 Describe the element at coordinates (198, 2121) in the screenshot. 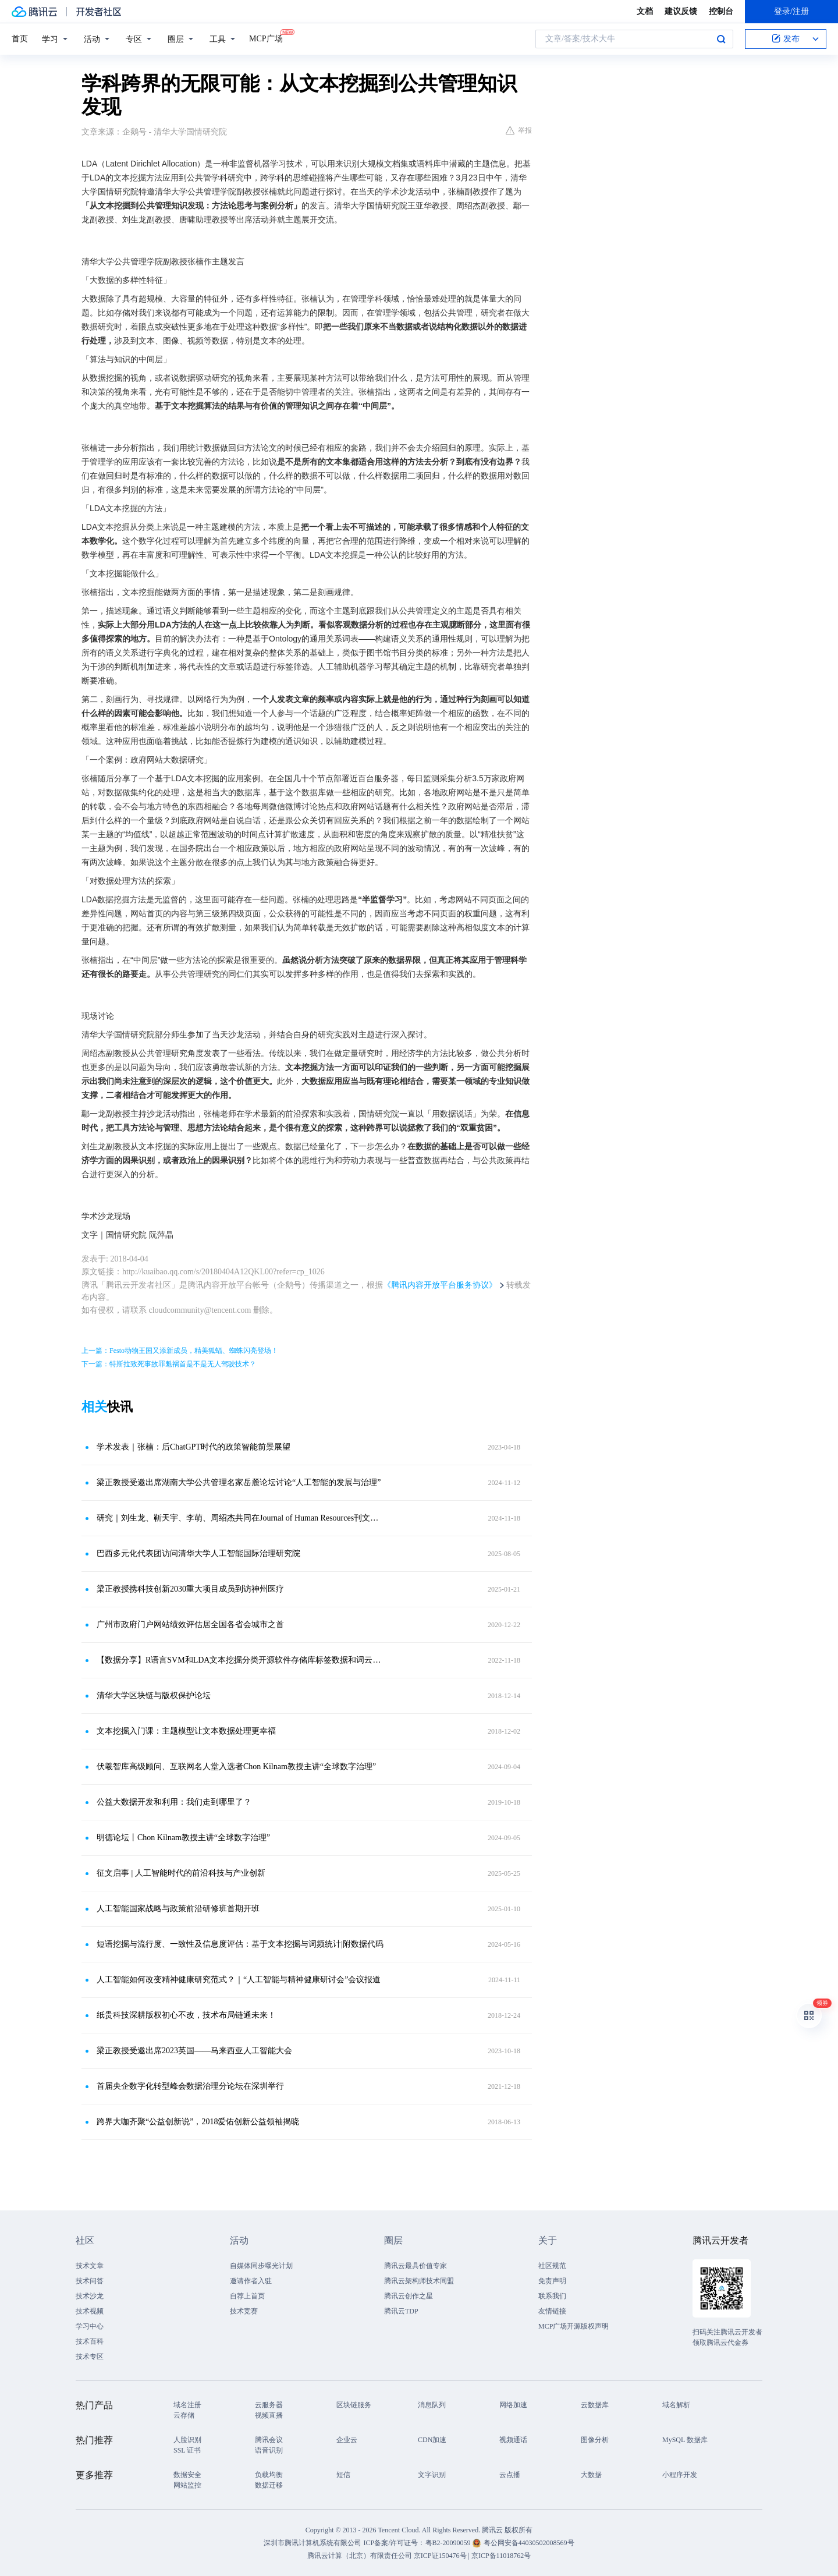

I see `跨界大咖齐聚“公益创新说”，2018爱佑创新公益领袖揭晓` at that location.